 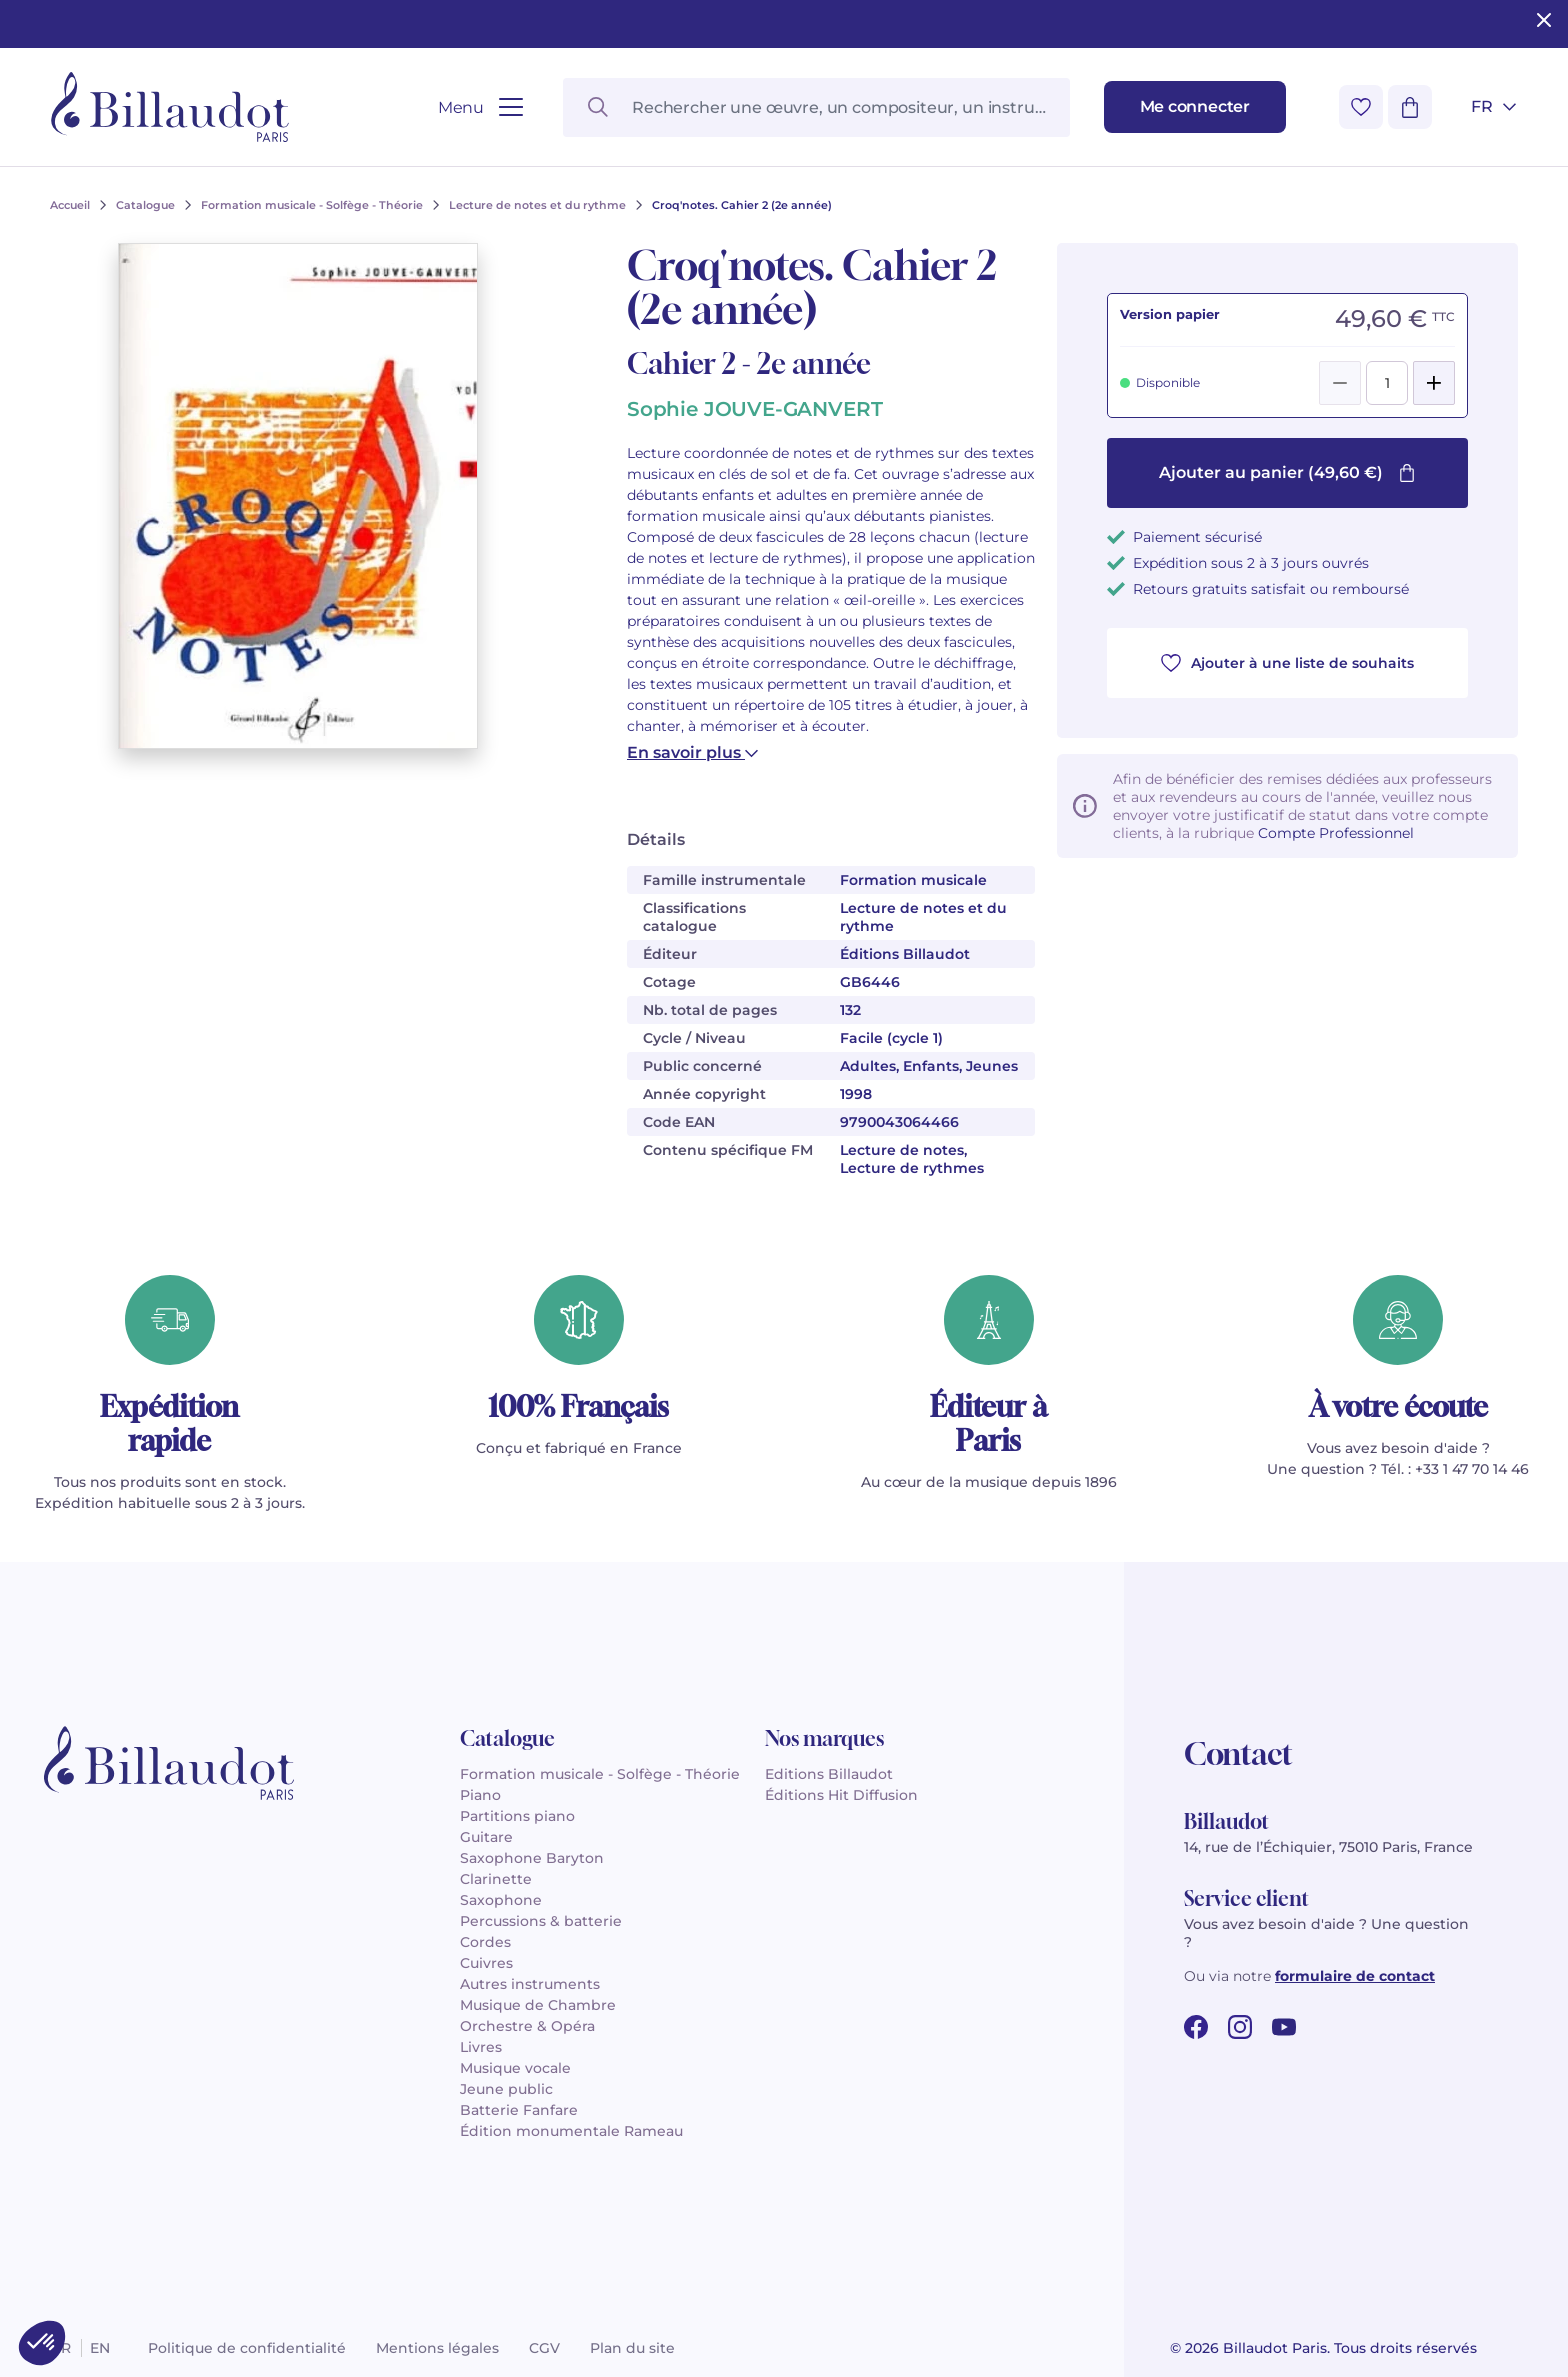 I want to click on Plan du site, so click(x=632, y=2348).